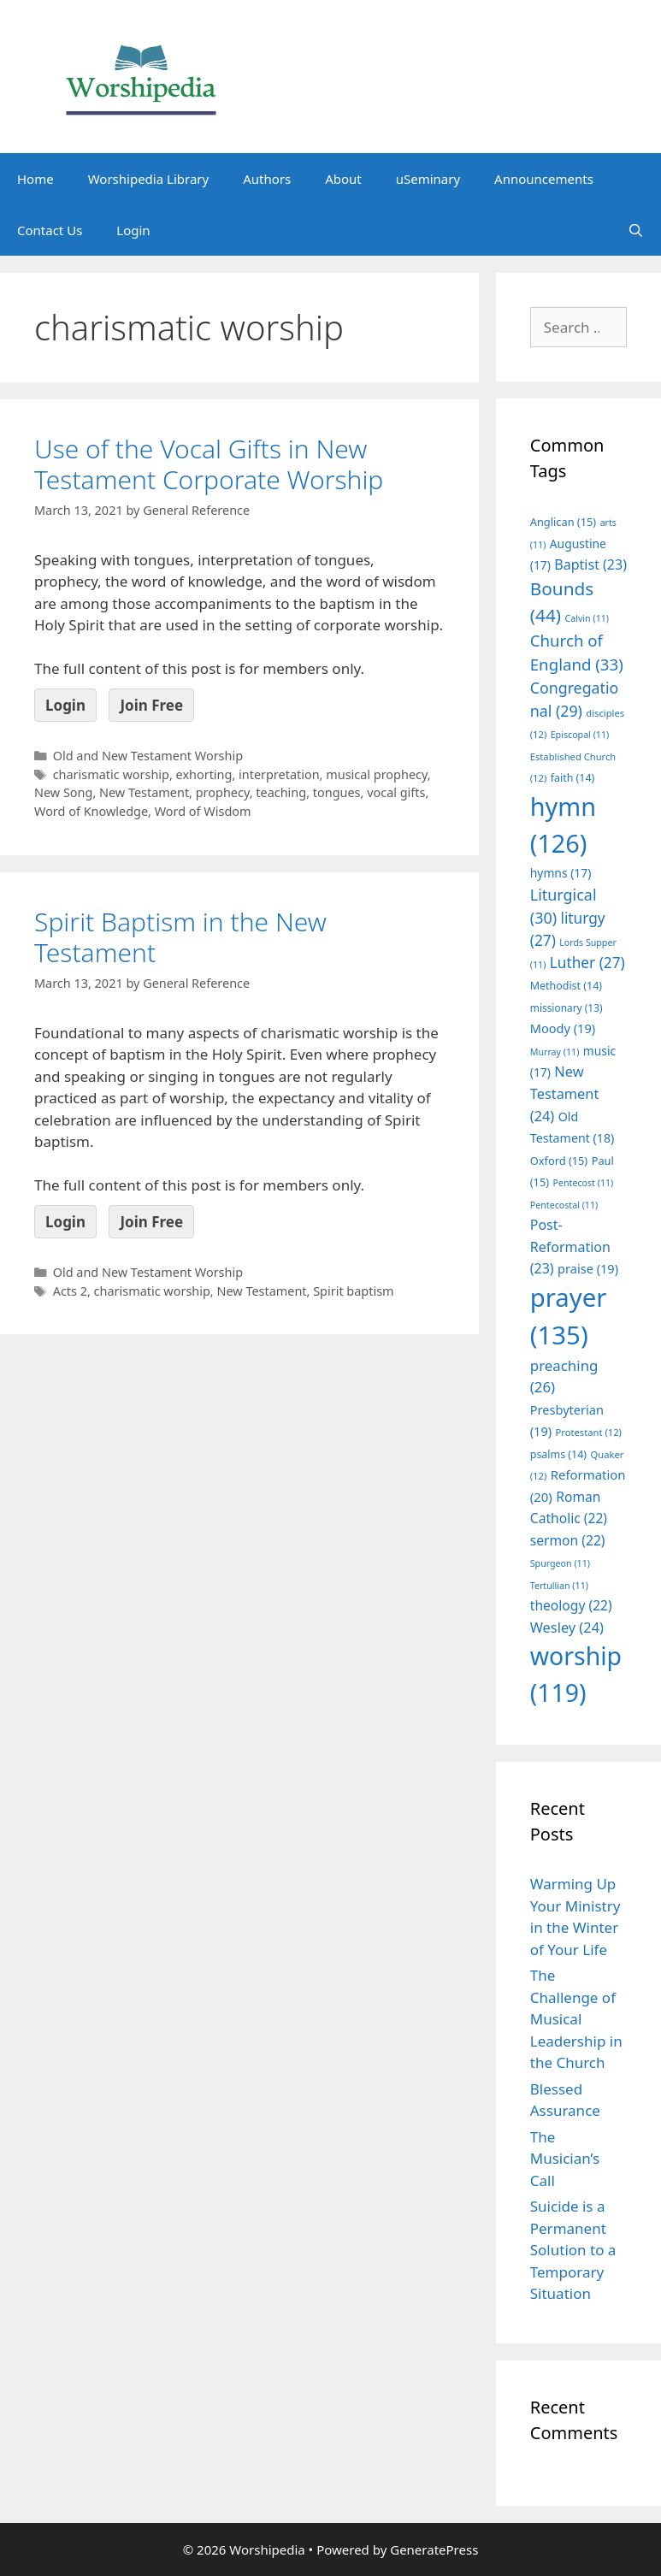  What do you see at coordinates (563, 521) in the screenshot?
I see `Anglican [Anglican (15 items)]` at bounding box center [563, 521].